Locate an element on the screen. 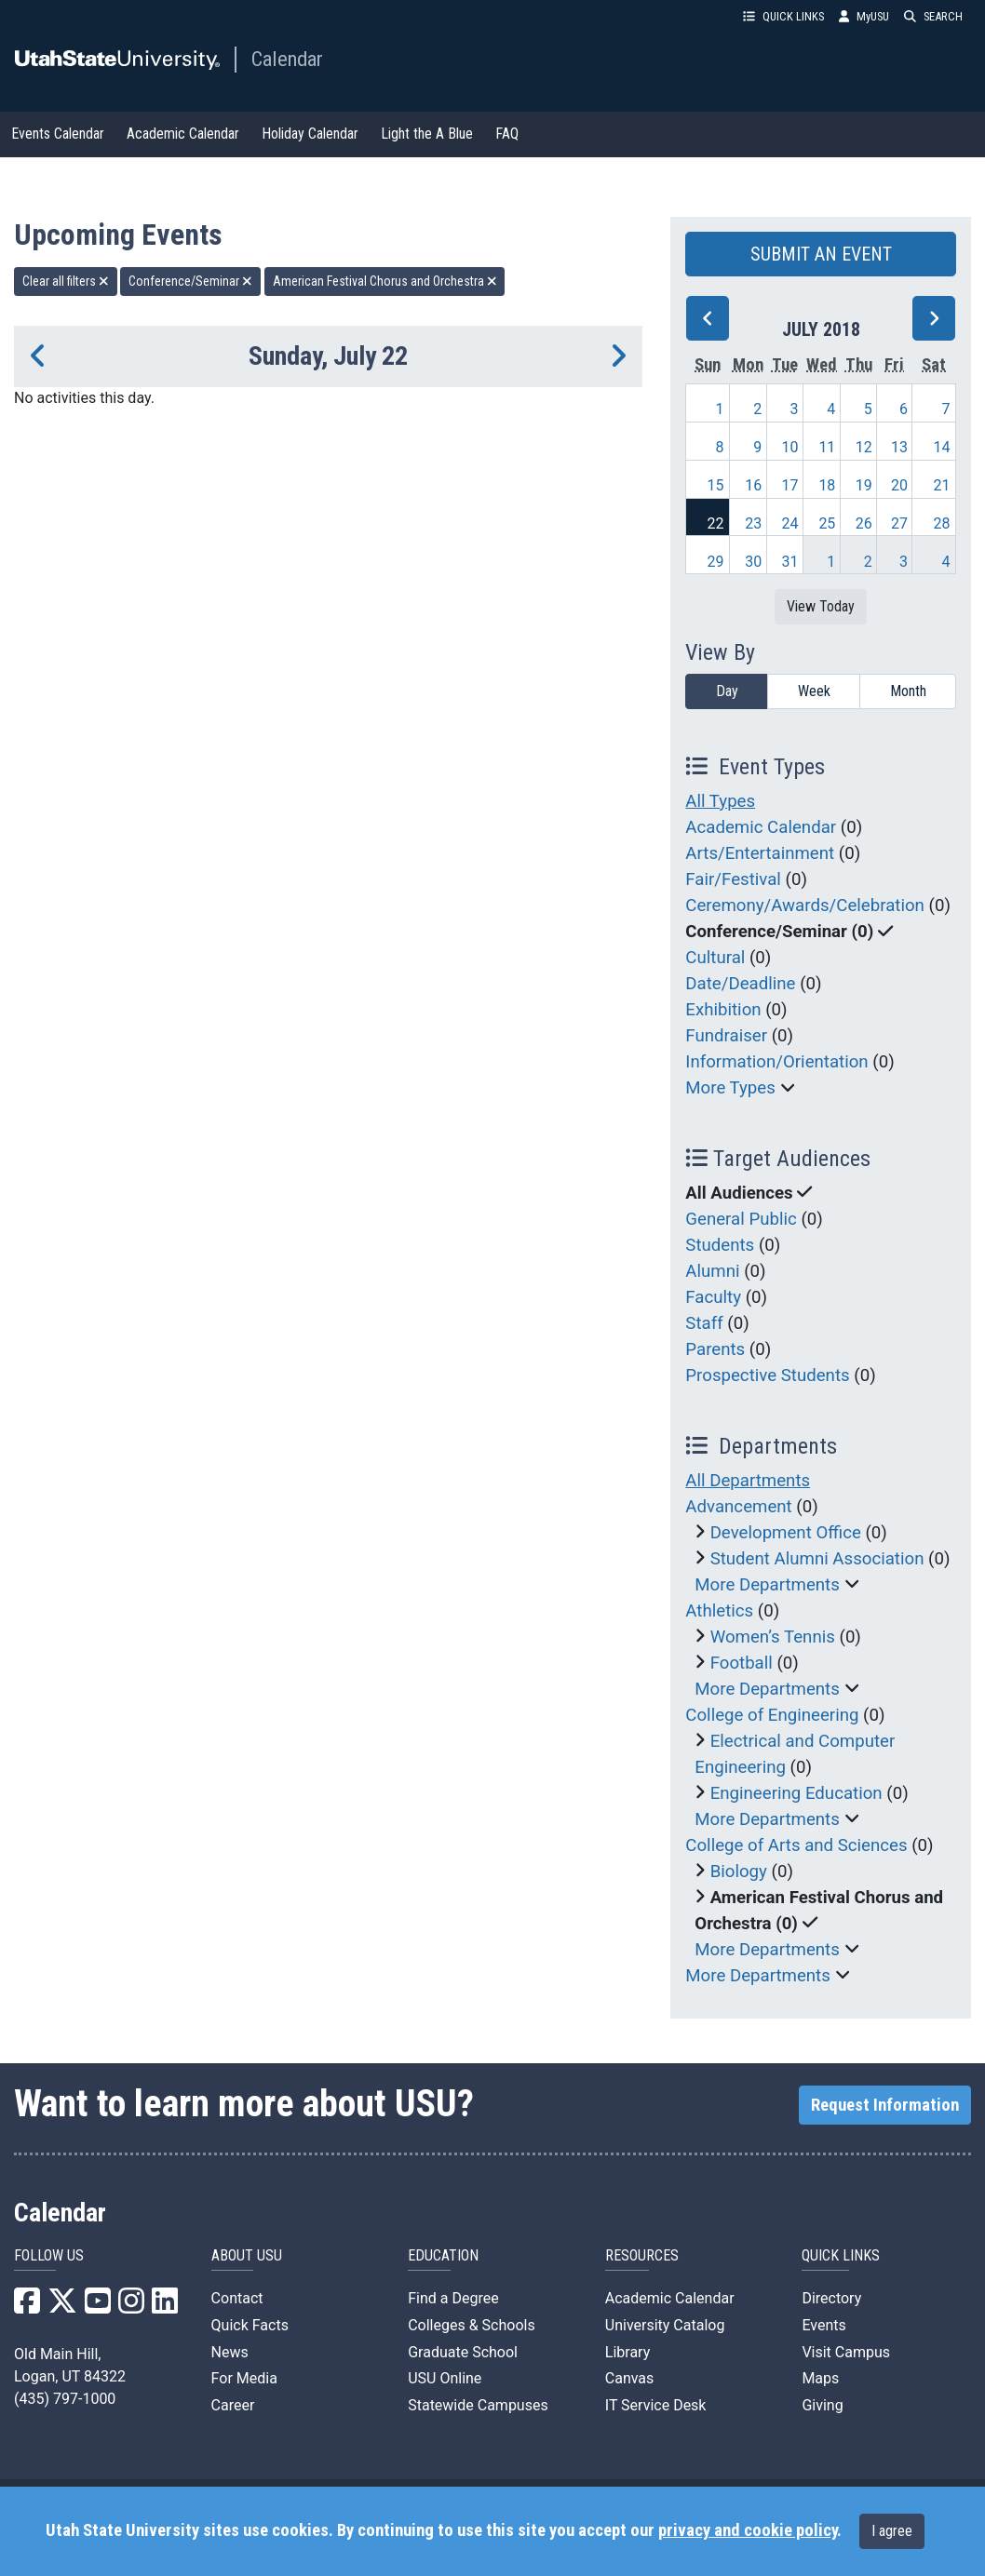  SUBMIT AN EVENT [button] is located at coordinates (821, 254).